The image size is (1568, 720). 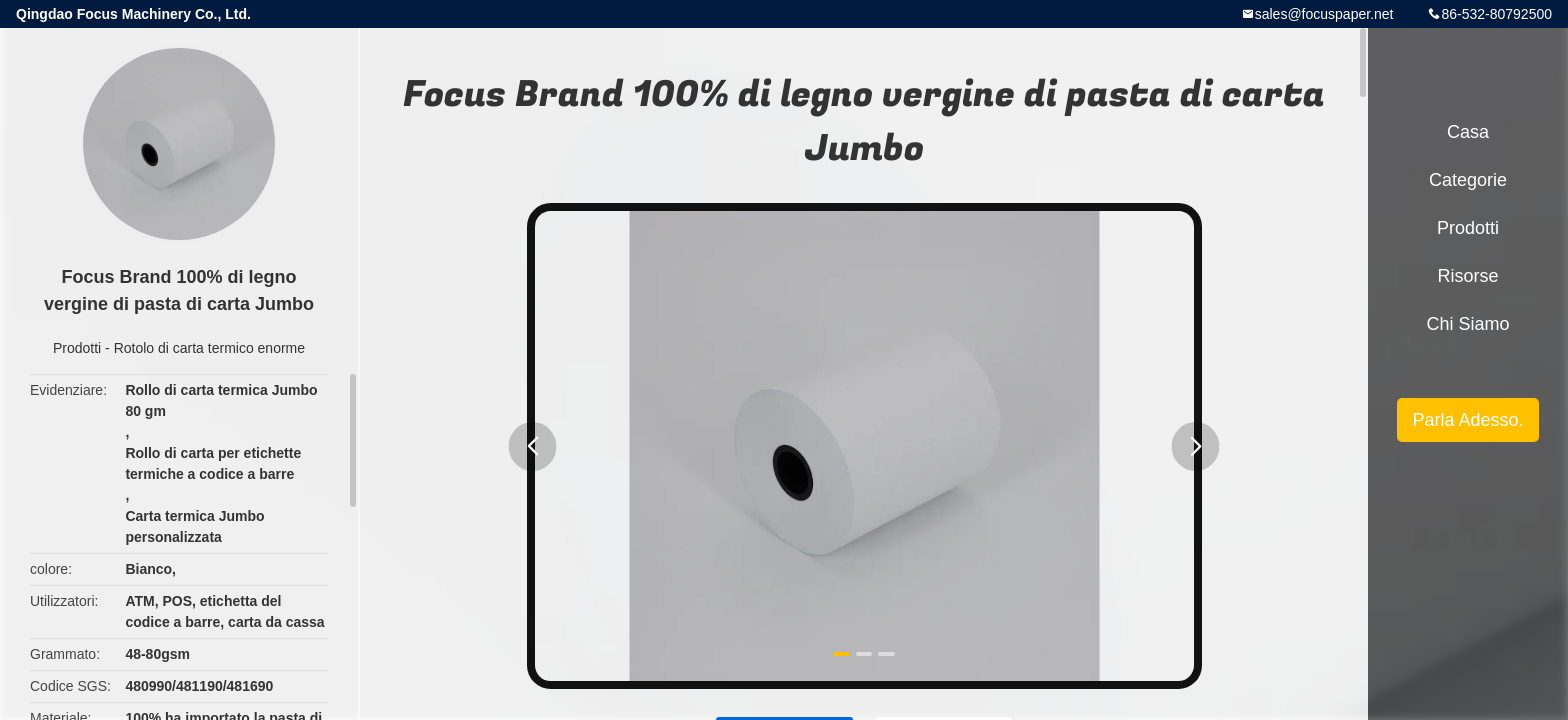 I want to click on Casa, so click(x=1468, y=132).